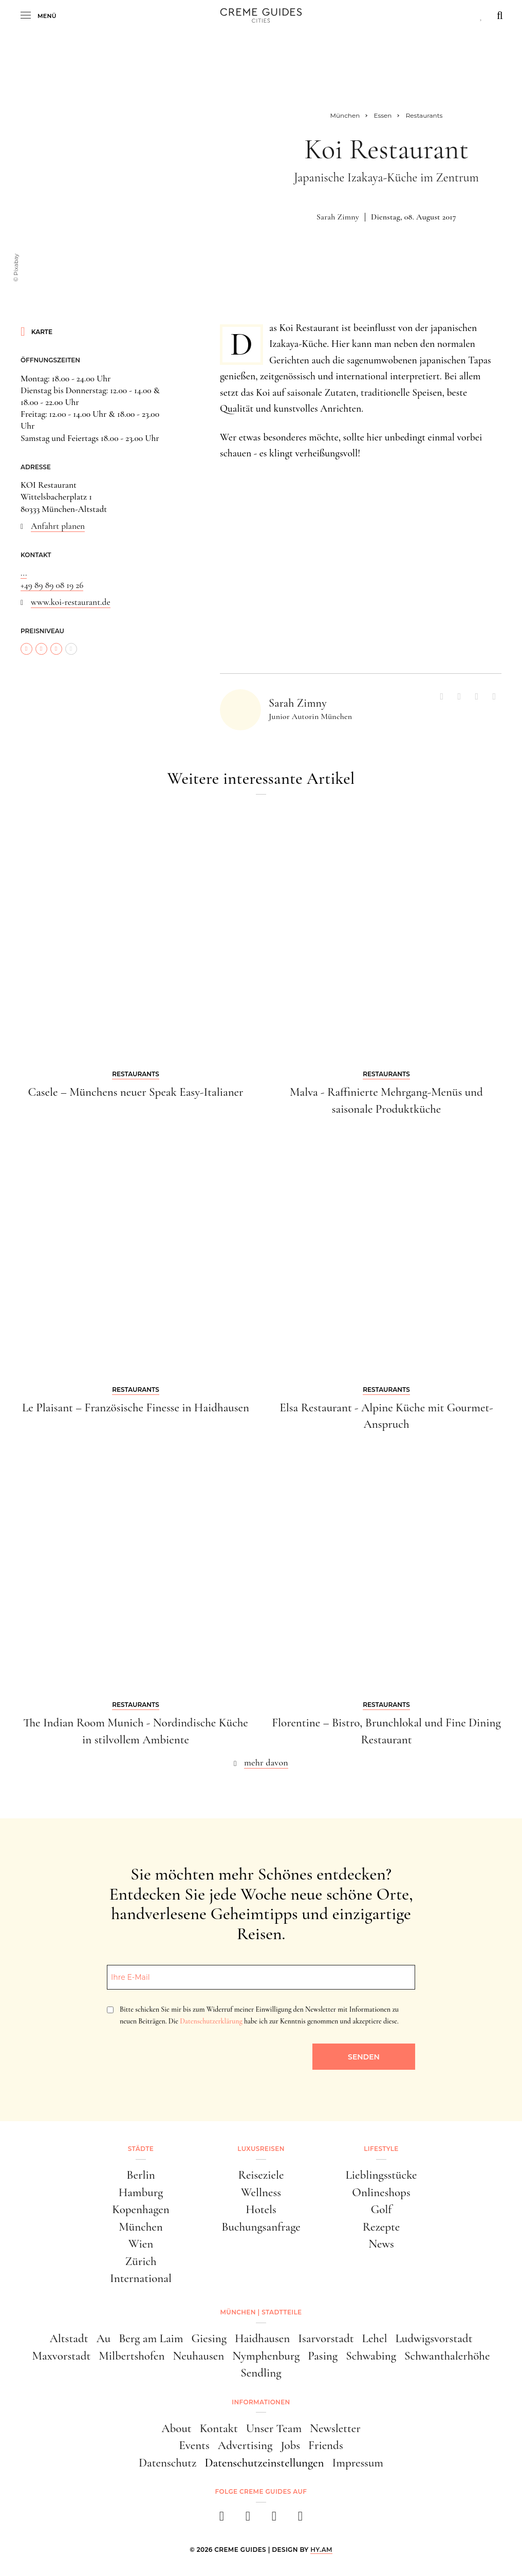  Describe the element at coordinates (61, 2356) in the screenshot. I see `Maxvorstadt` at that location.